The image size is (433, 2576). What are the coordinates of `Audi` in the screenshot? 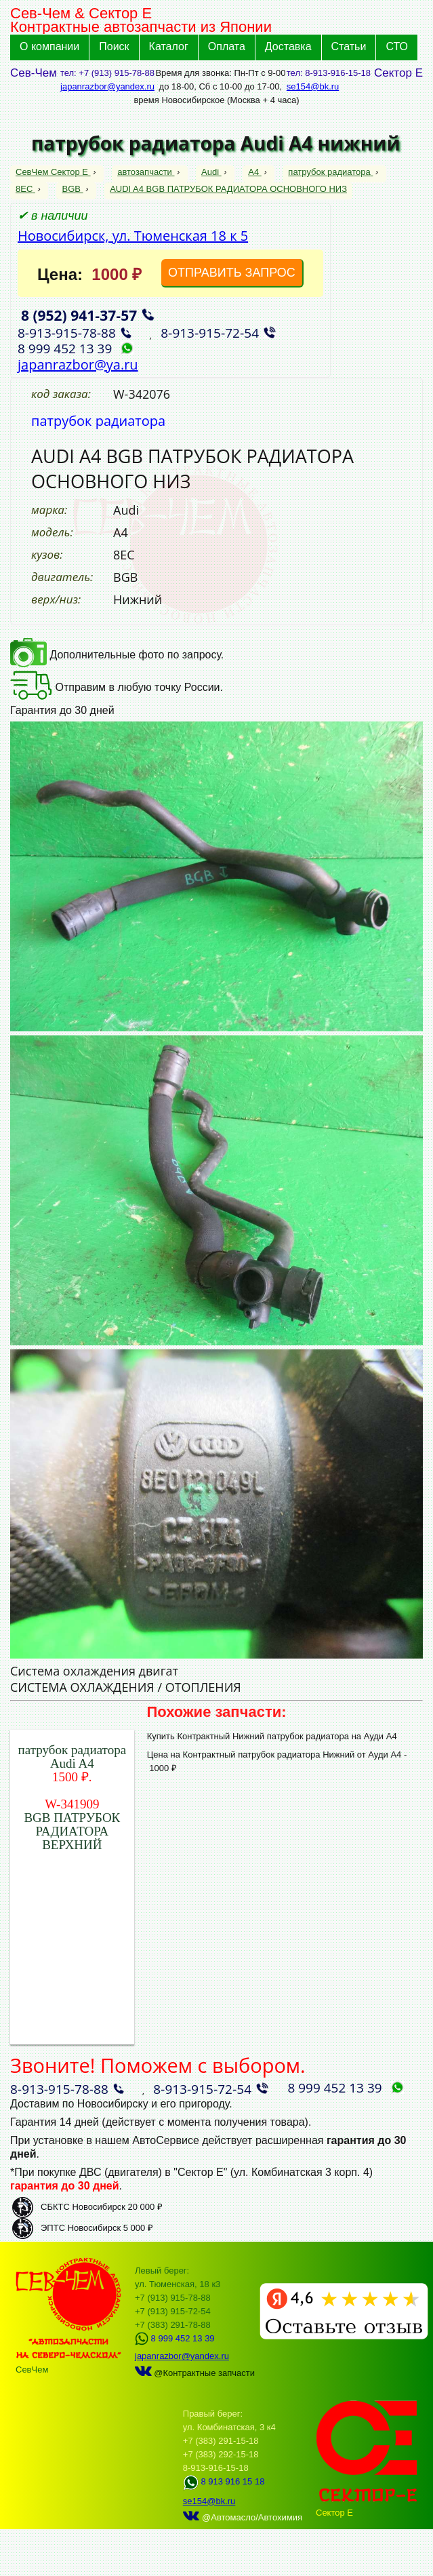 It's located at (211, 172).